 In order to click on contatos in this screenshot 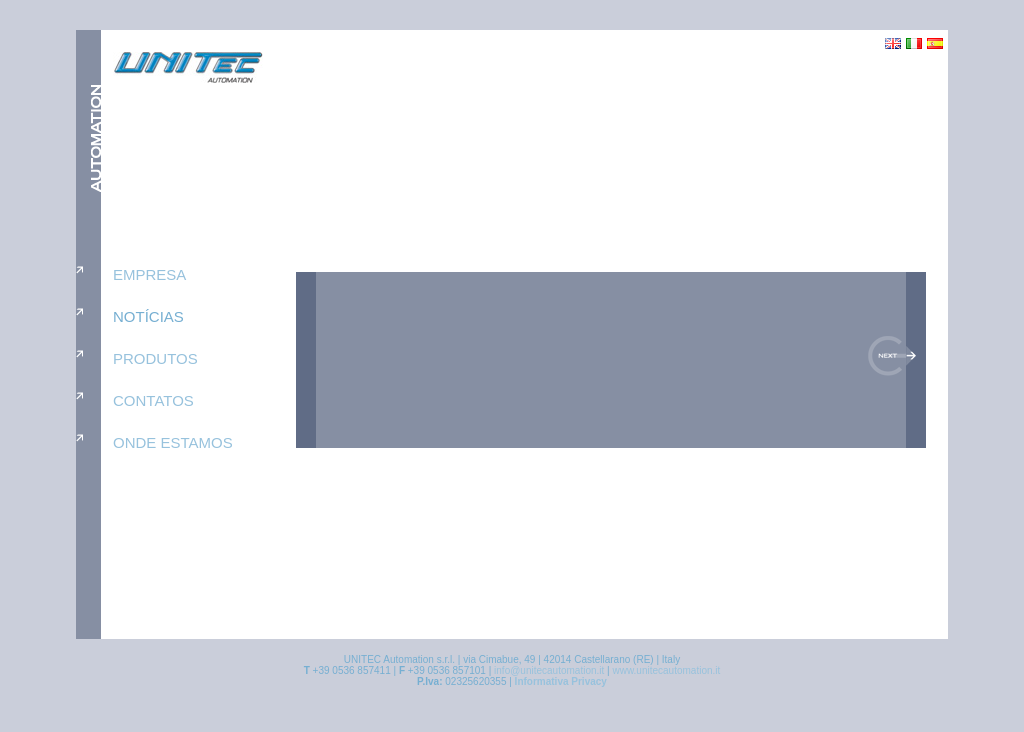, I will do `click(153, 400)`.